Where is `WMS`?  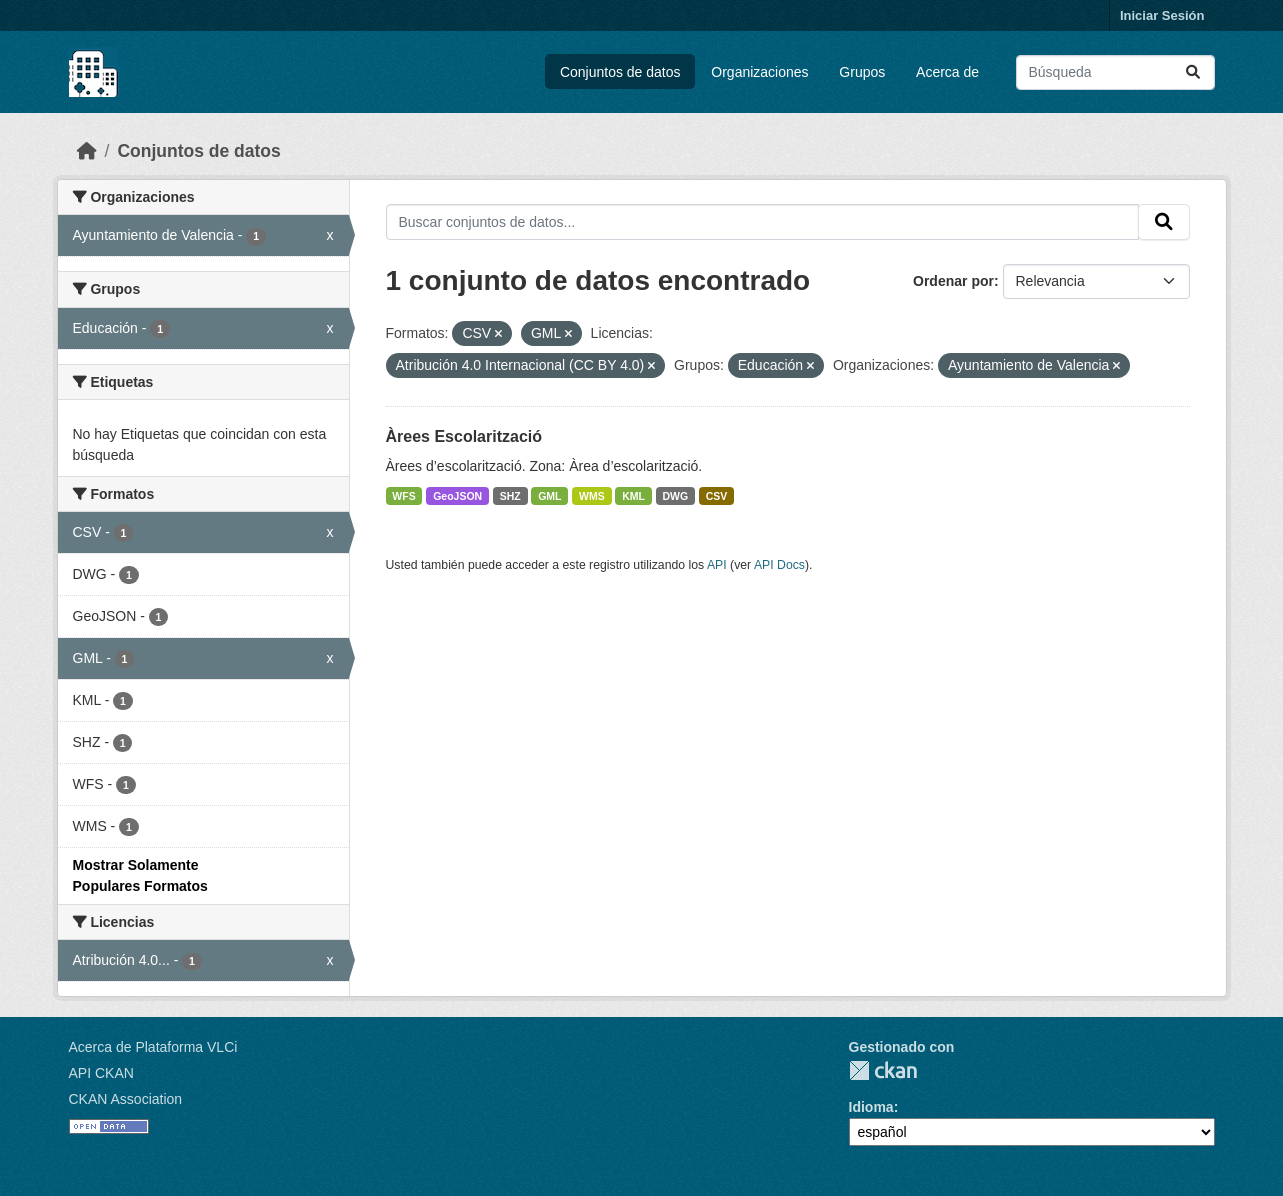 WMS is located at coordinates (592, 496).